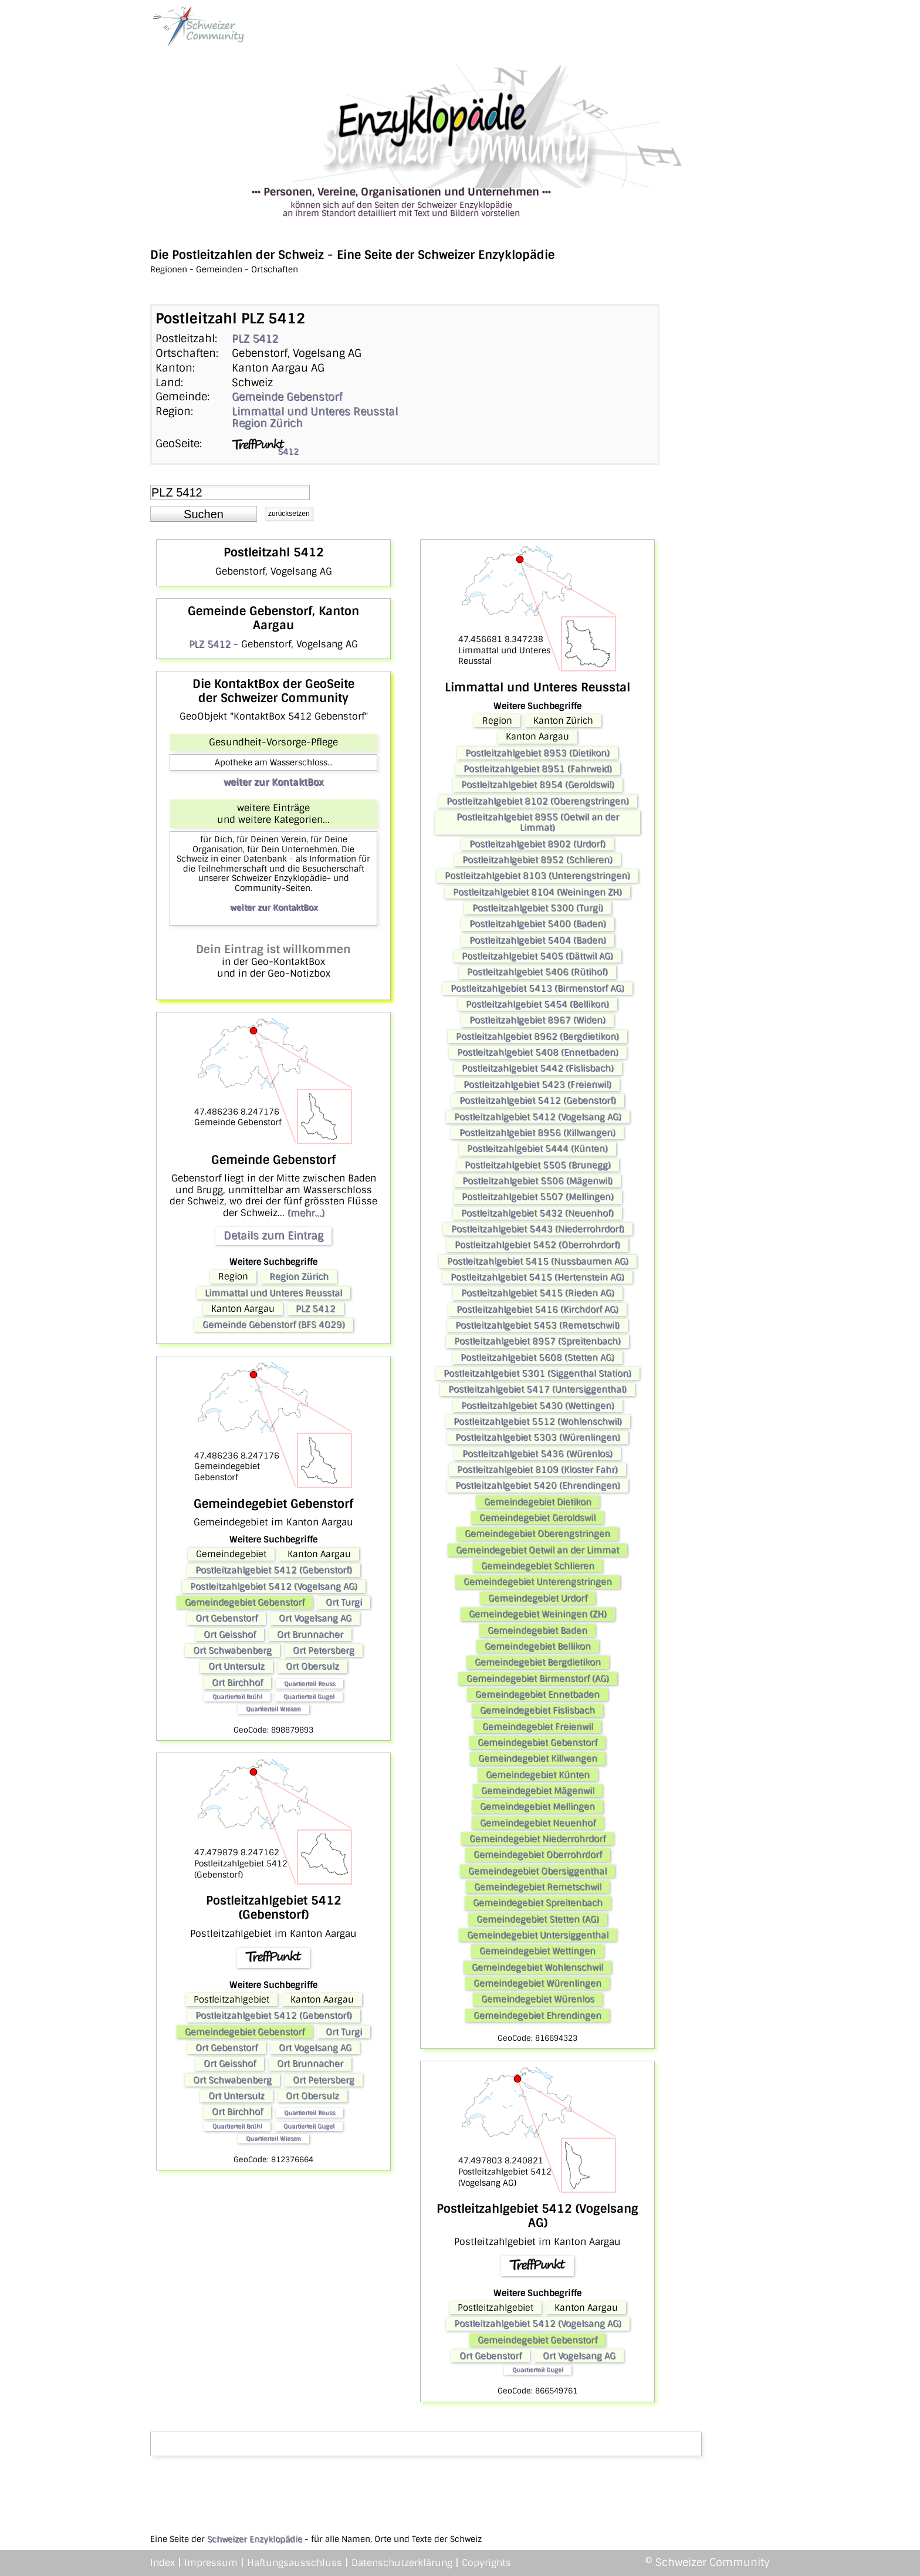  Describe the element at coordinates (226, 1618) in the screenshot. I see `Ort Gebenstorf` at that location.